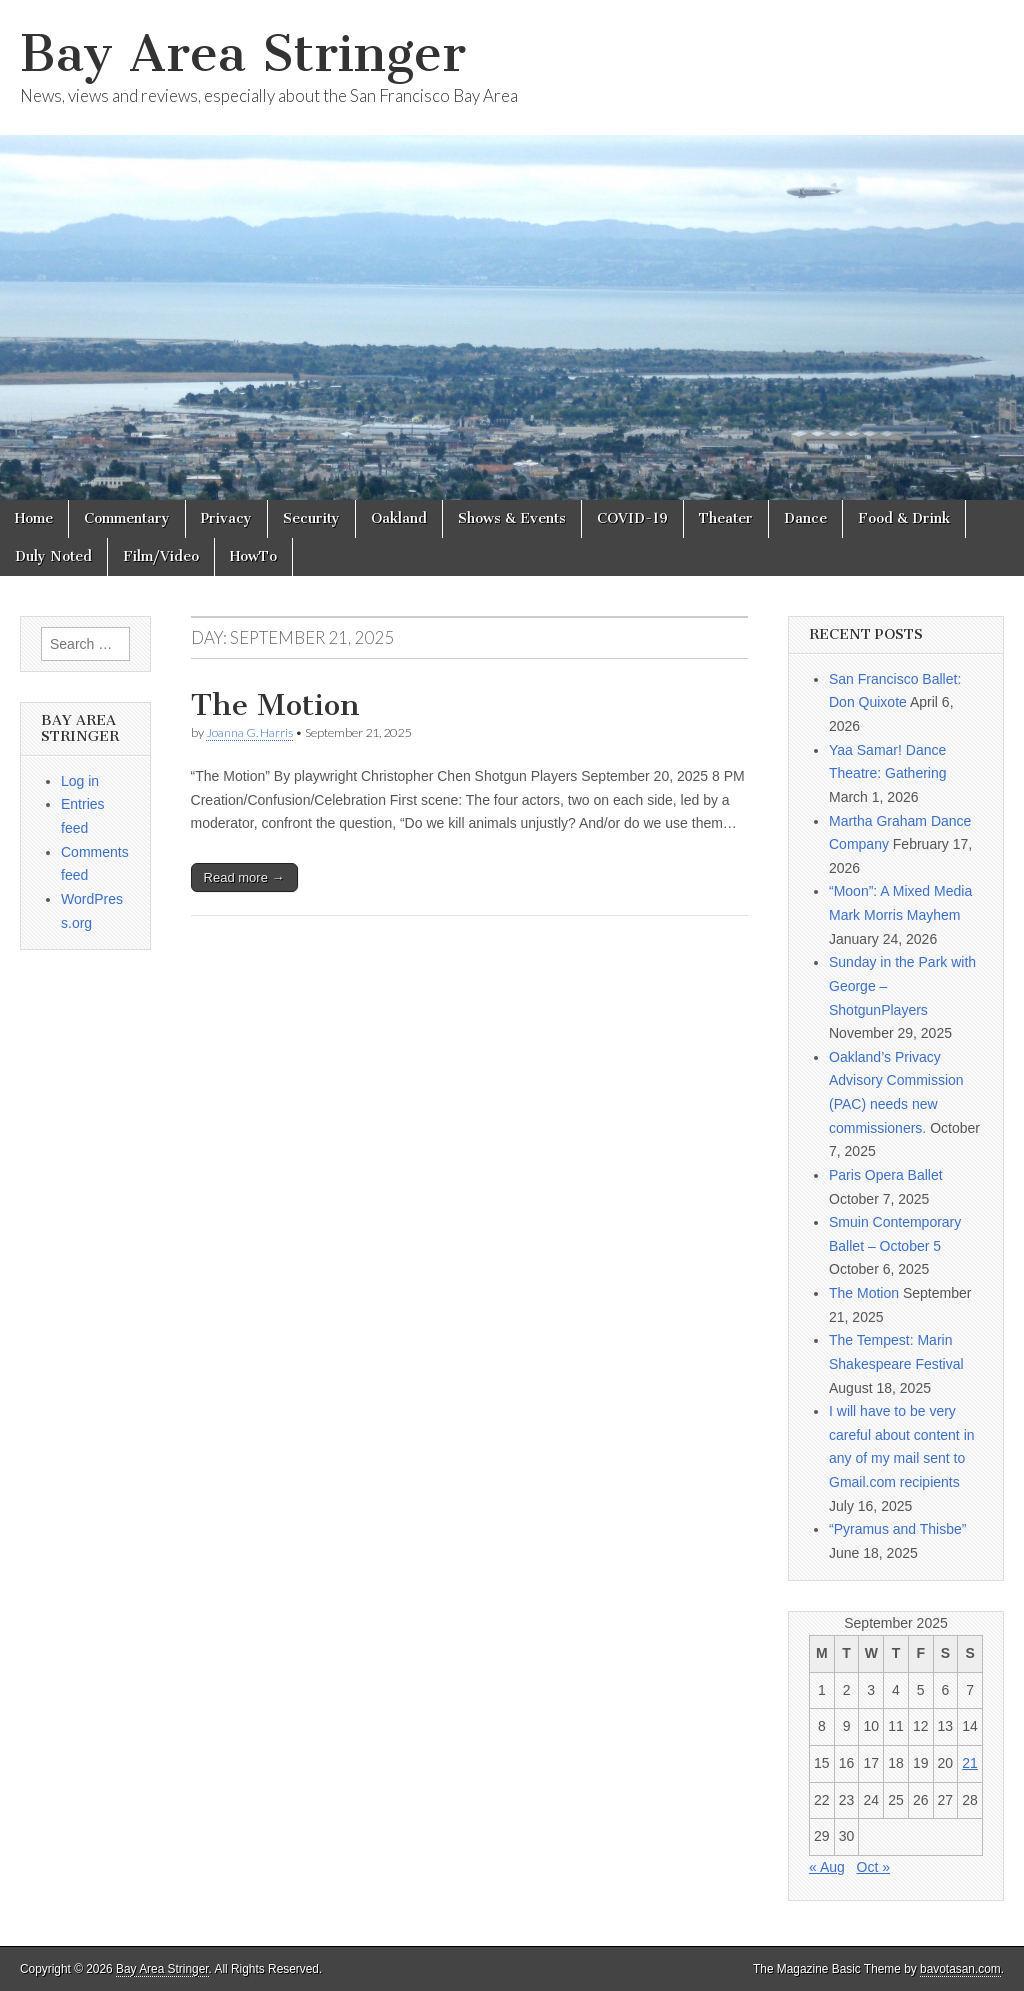 Image resolution: width=1024 pixels, height=1991 pixels. Describe the element at coordinates (827, 1867) in the screenshot. I see `« Aug` at that location.